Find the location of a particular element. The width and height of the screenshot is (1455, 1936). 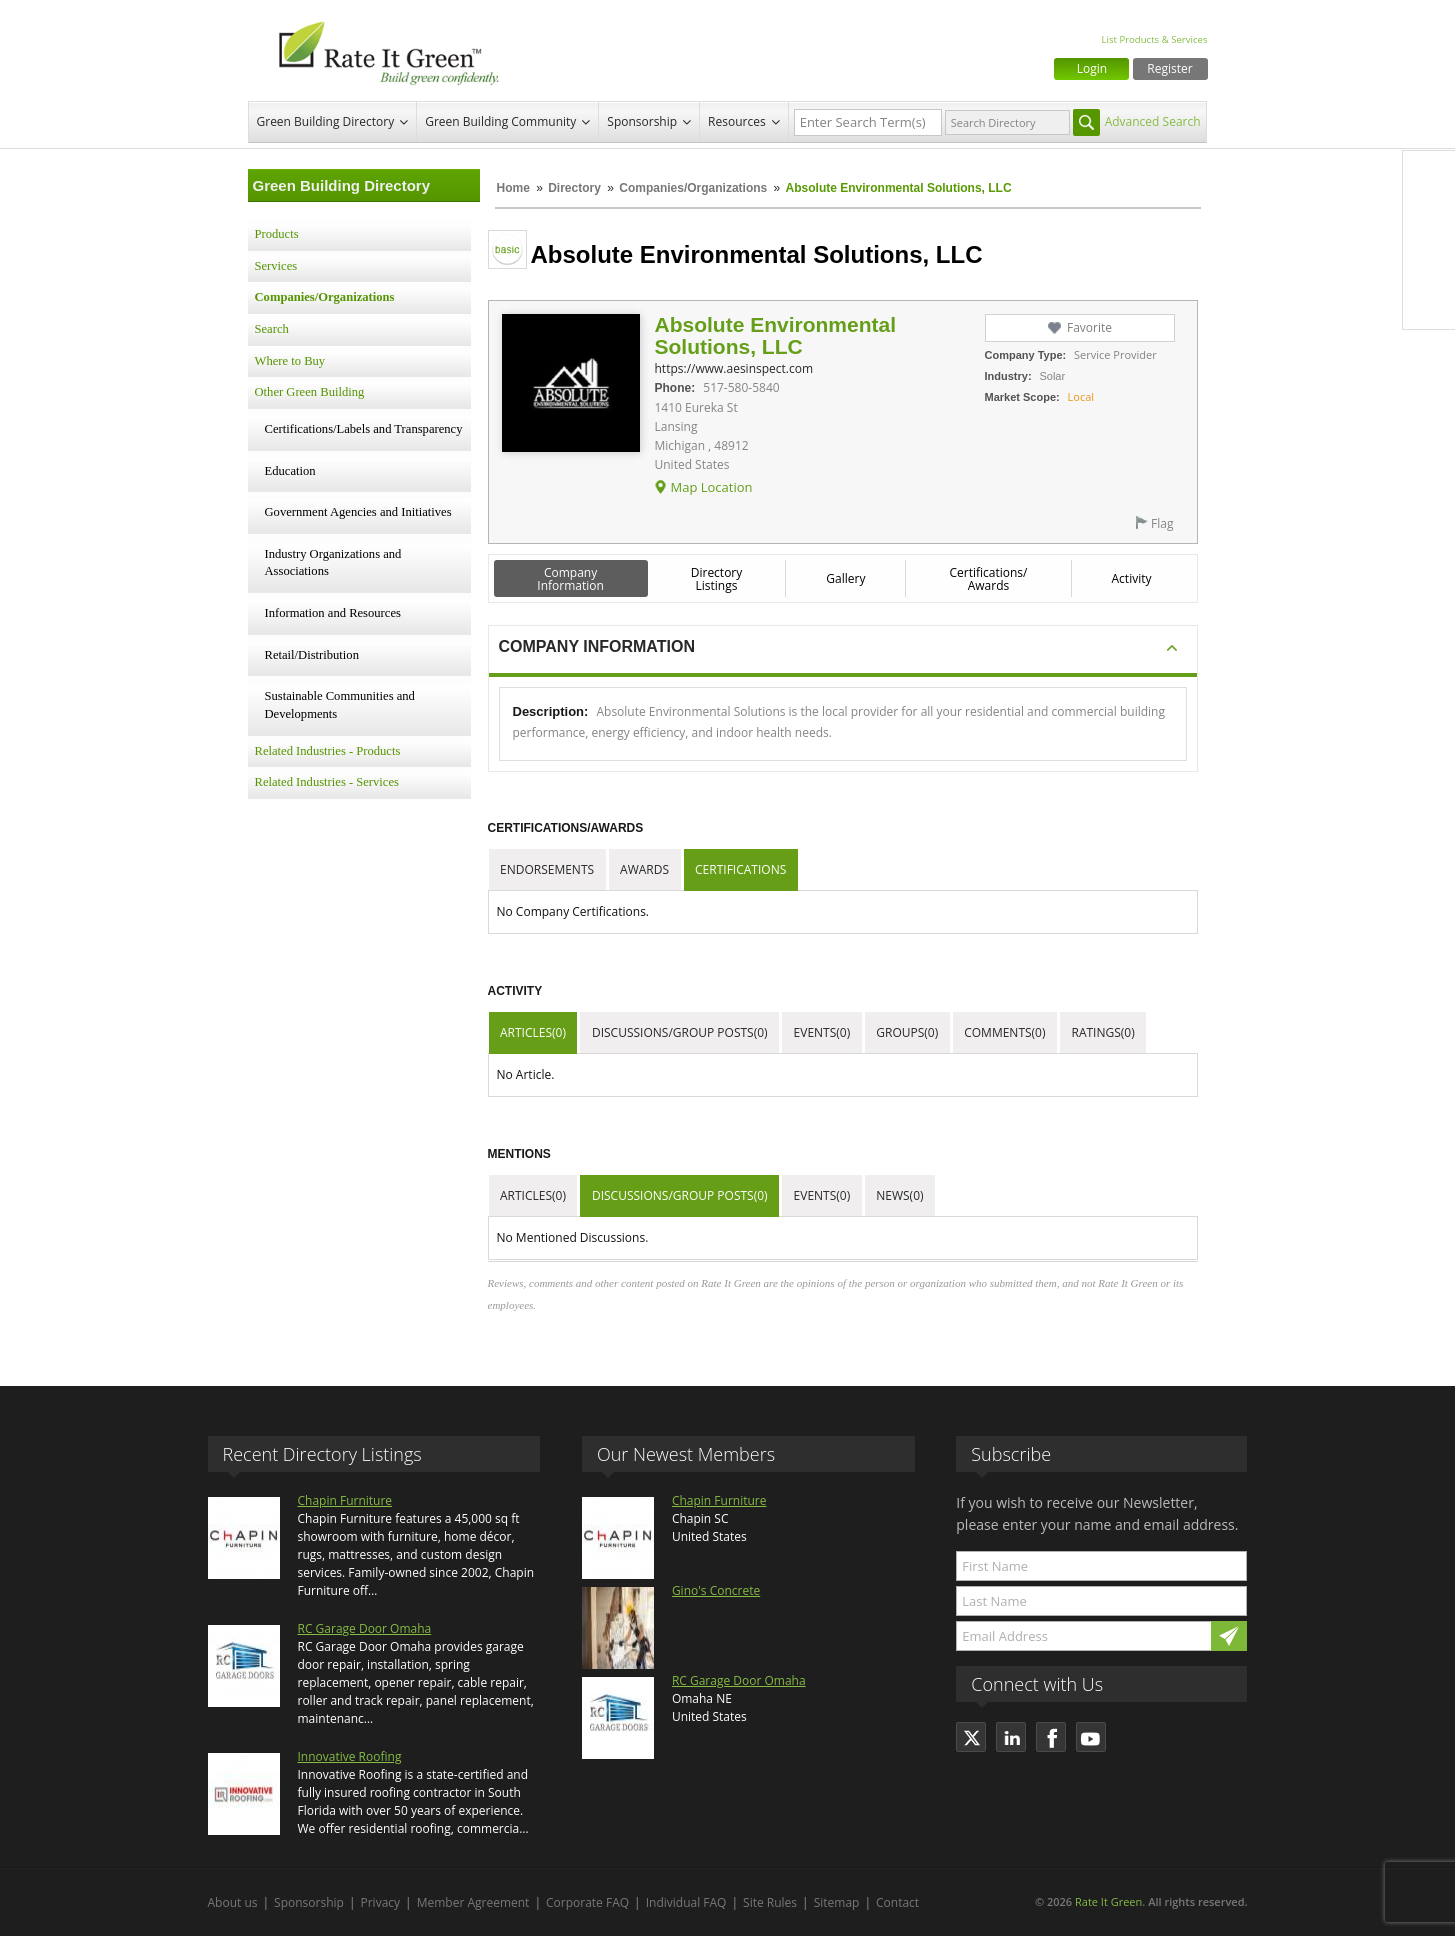

Ratings(0) is located at coordinates (1103, 1032).